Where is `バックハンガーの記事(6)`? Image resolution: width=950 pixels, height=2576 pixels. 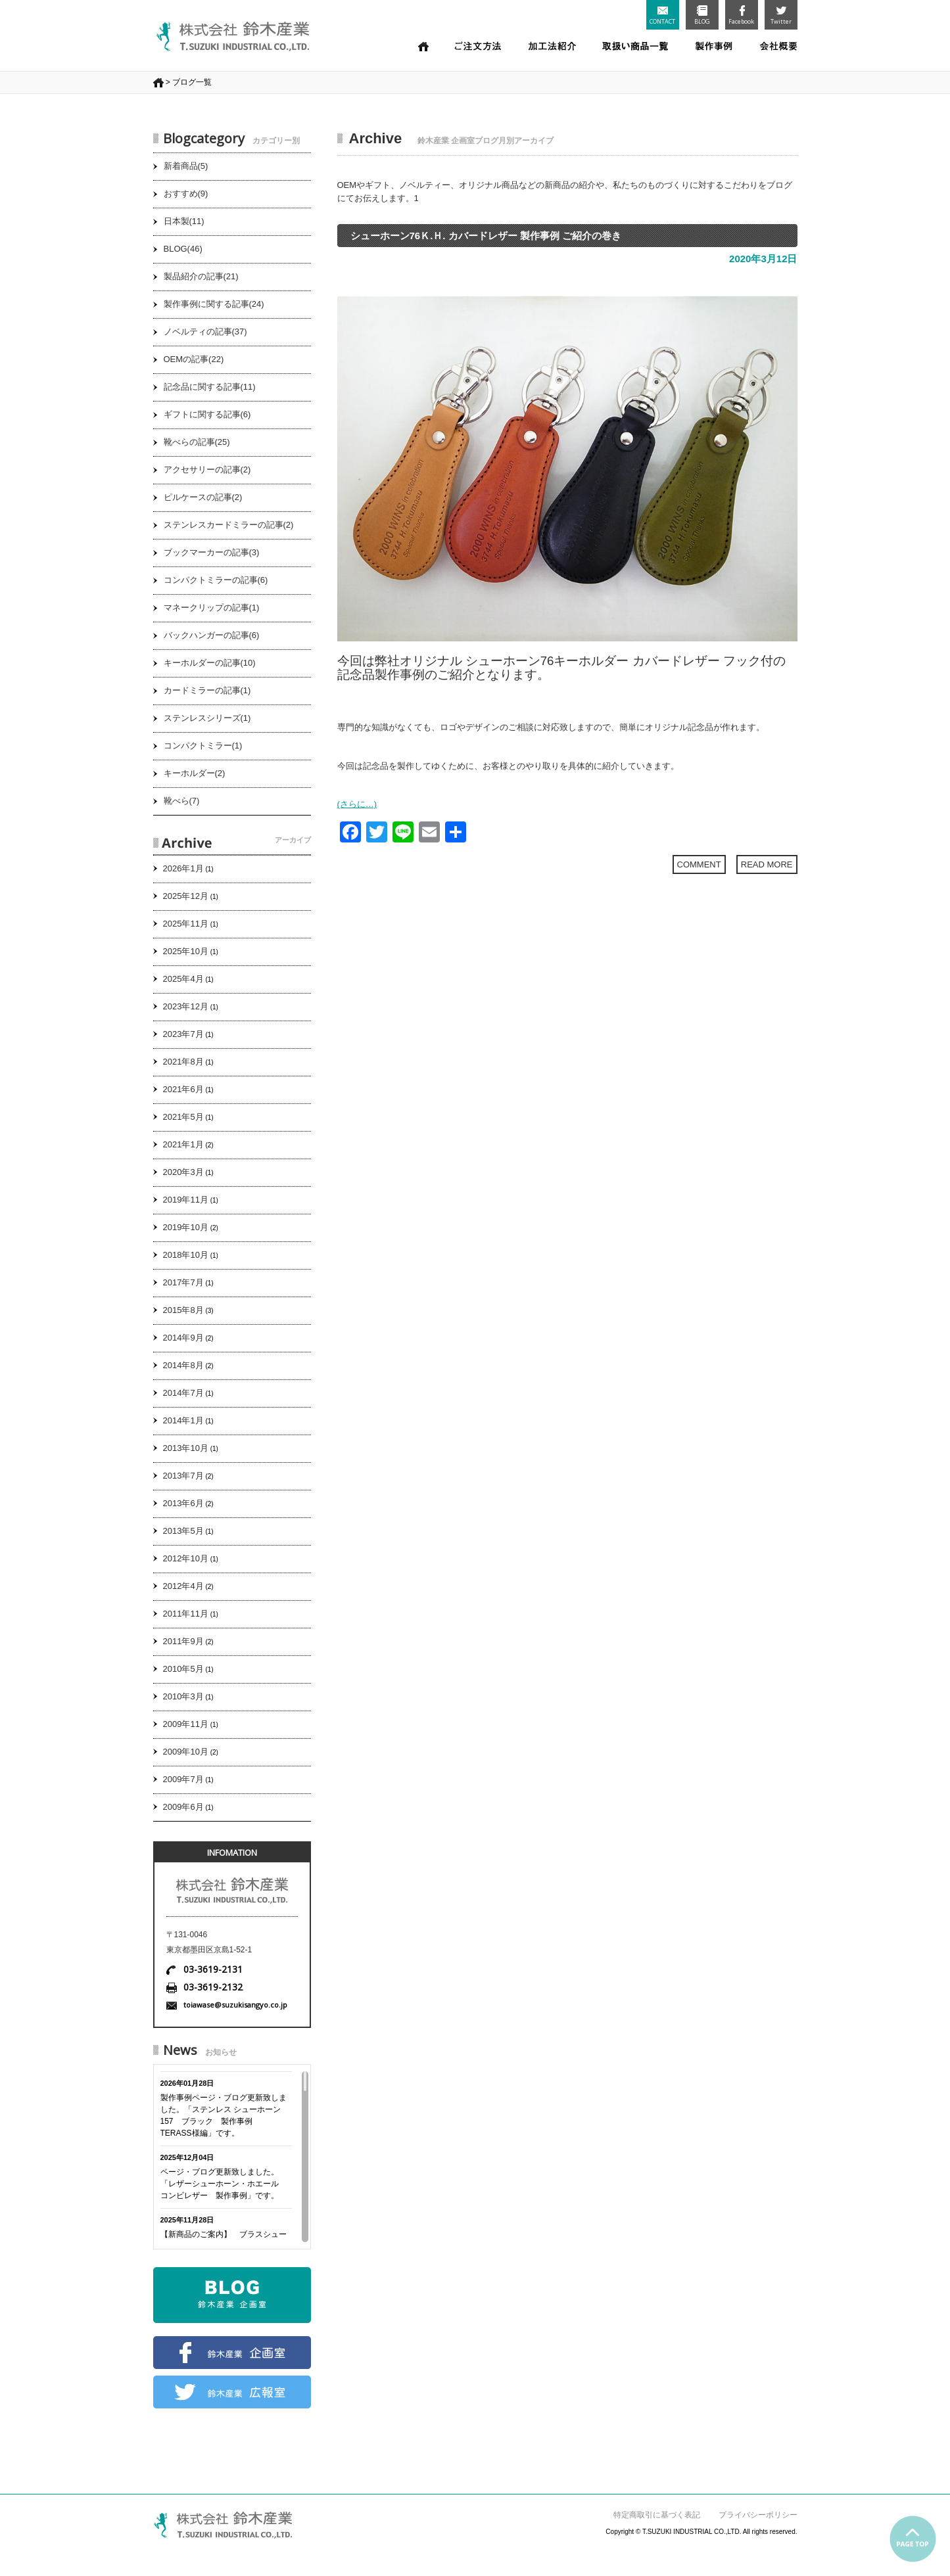
バックハンガーの記事(6) is located at coordinates (212, 635).